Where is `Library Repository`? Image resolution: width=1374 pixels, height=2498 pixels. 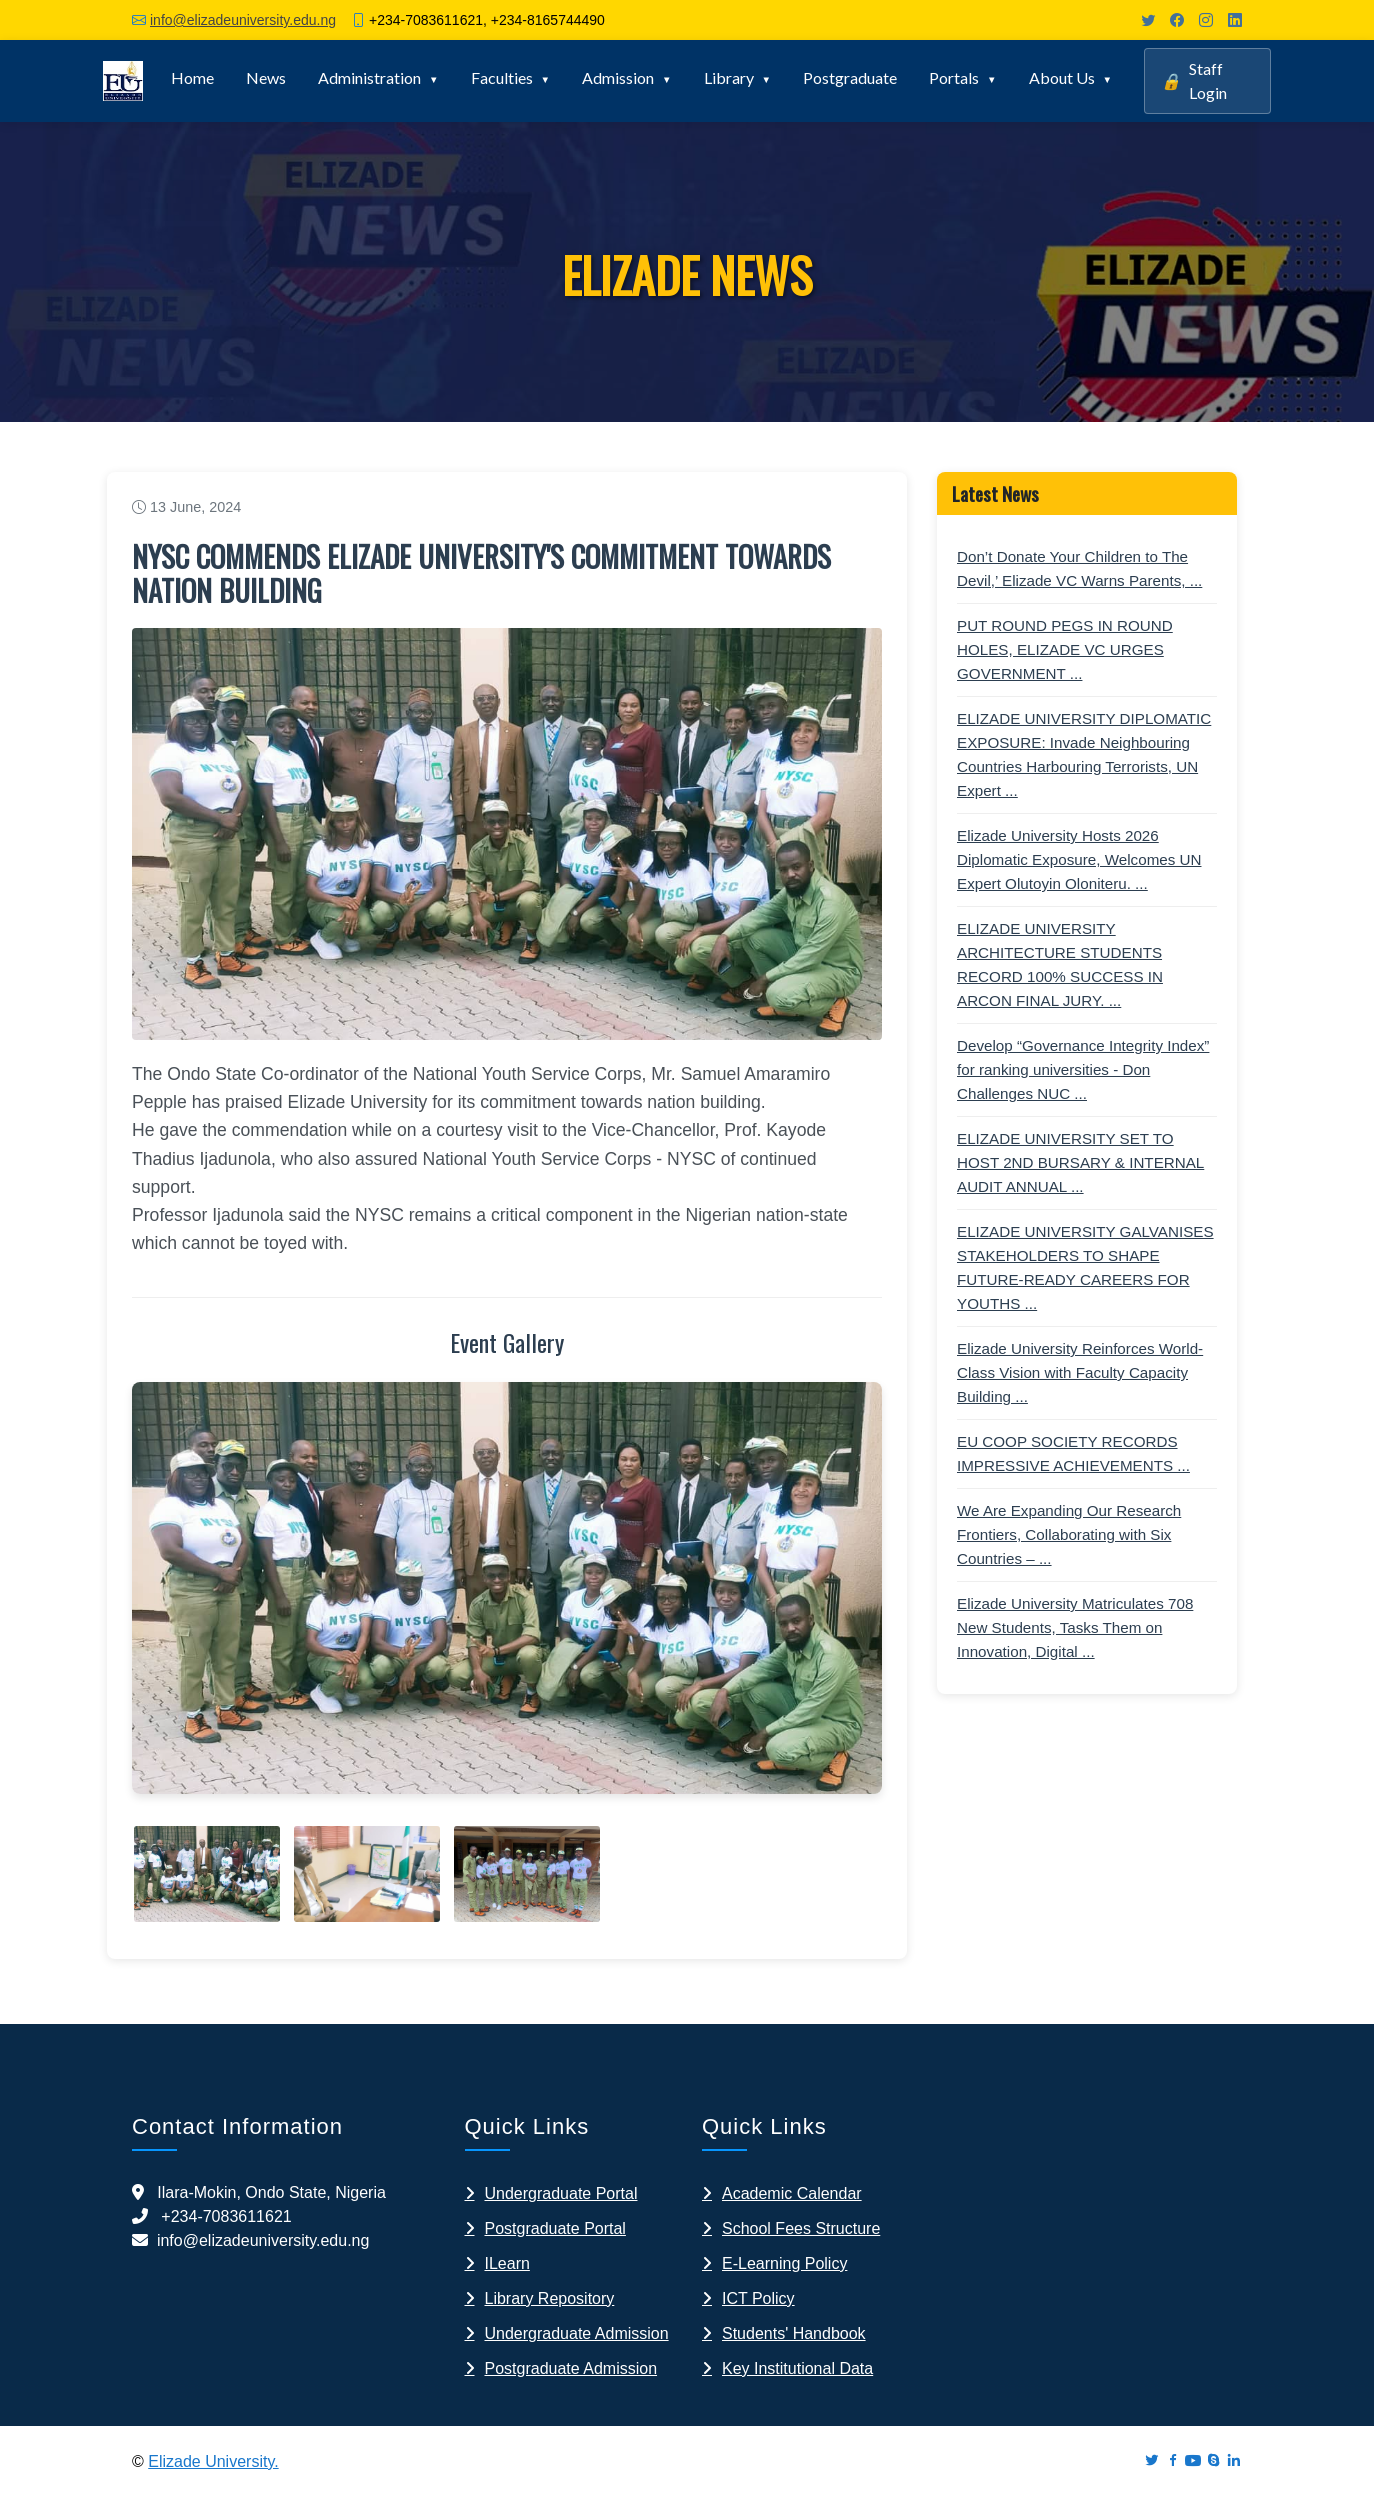 Library Repository is located at coordinates (550, 2298).